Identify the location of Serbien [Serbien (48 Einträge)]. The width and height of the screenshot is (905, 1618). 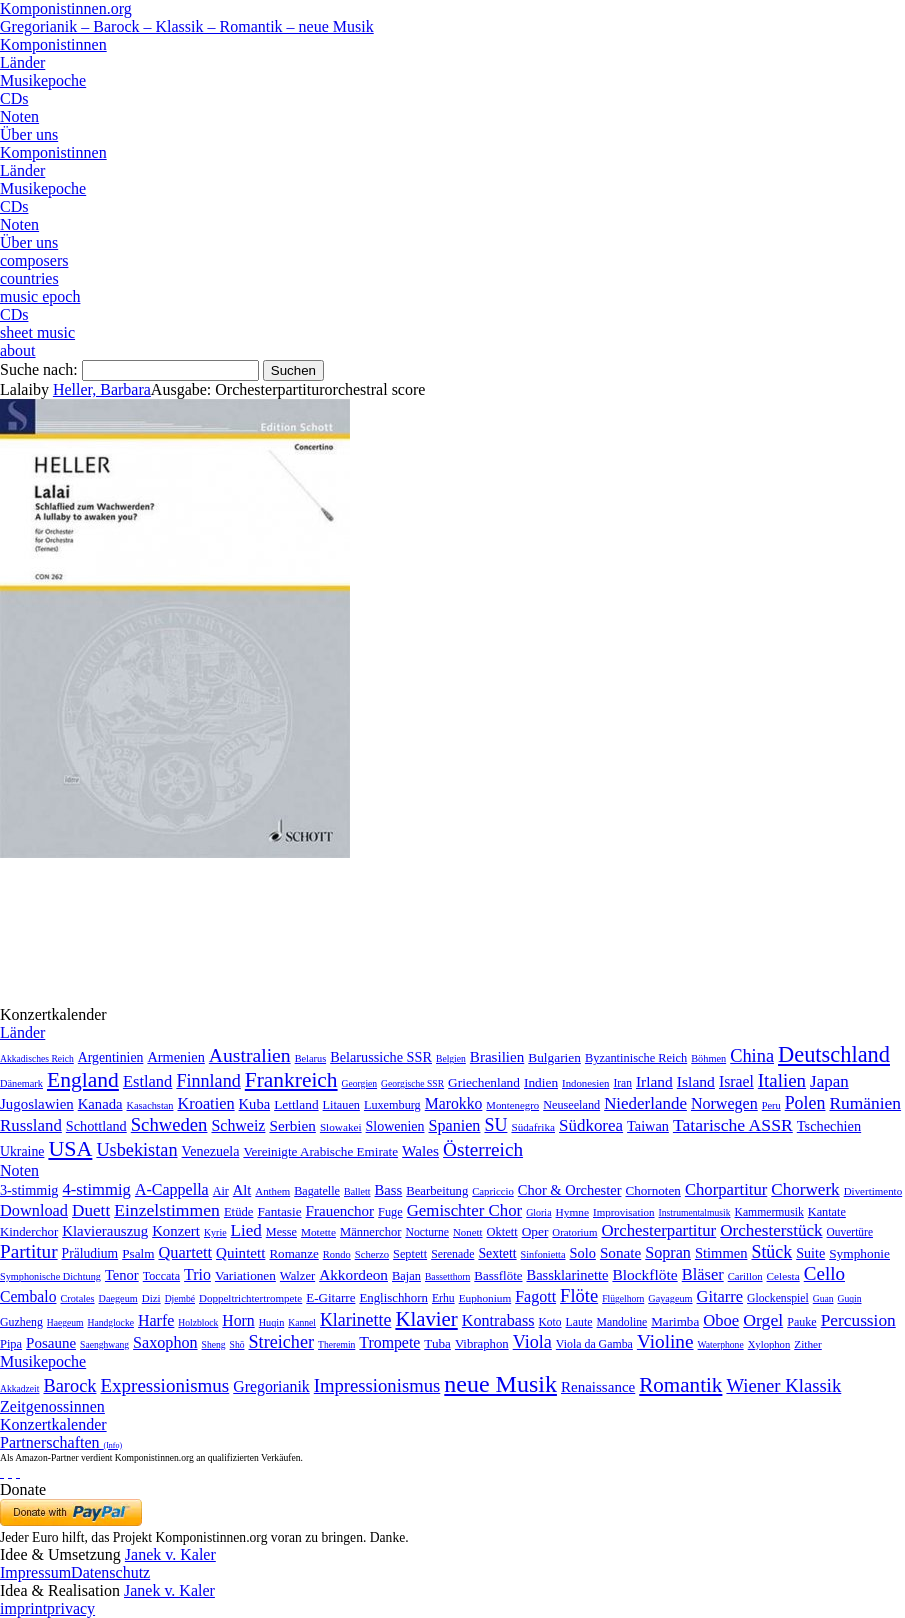
(292, 1125).